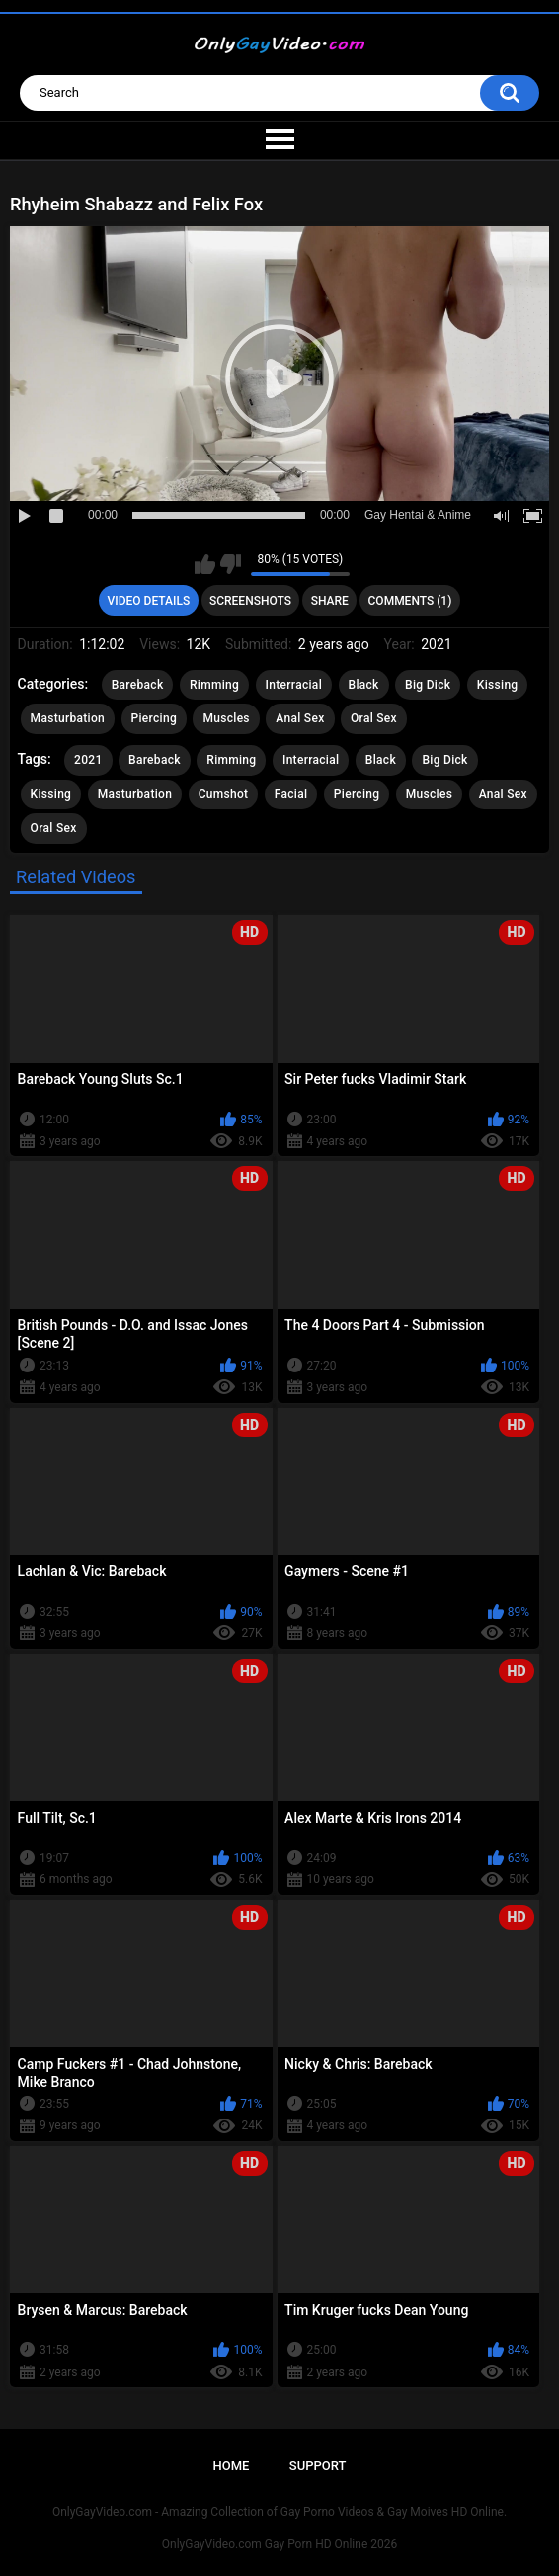 Image resolution: width=559 pixels, height=2576 pixels. I want to click on OnlyGayVideo.com Gay Porn HD Online 2026, so click(279, 2544).